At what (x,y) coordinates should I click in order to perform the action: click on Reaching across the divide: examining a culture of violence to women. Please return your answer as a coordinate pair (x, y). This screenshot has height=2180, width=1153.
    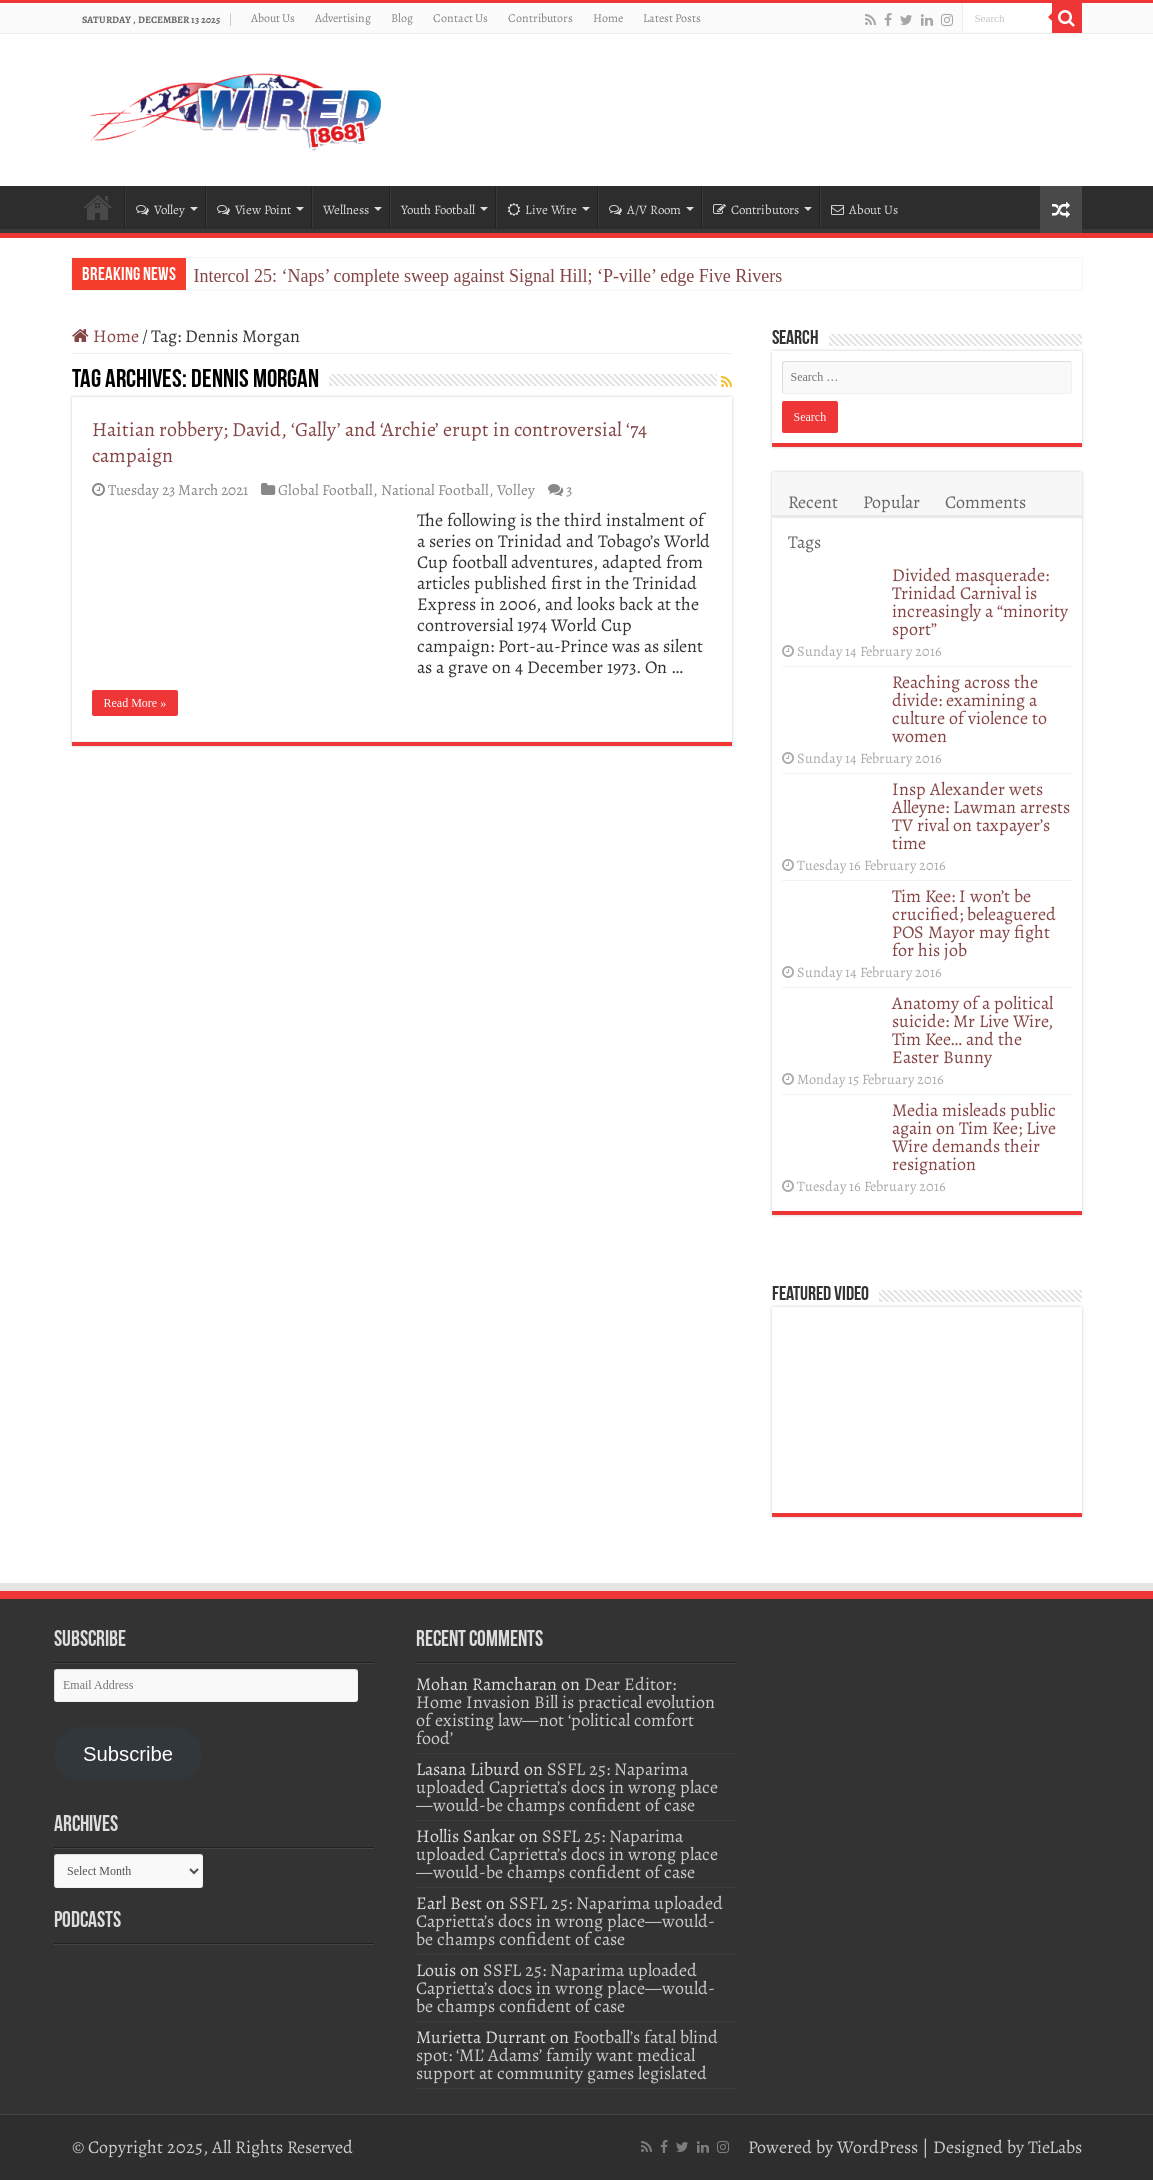
    Looking at the image, I should click on (969, 709).